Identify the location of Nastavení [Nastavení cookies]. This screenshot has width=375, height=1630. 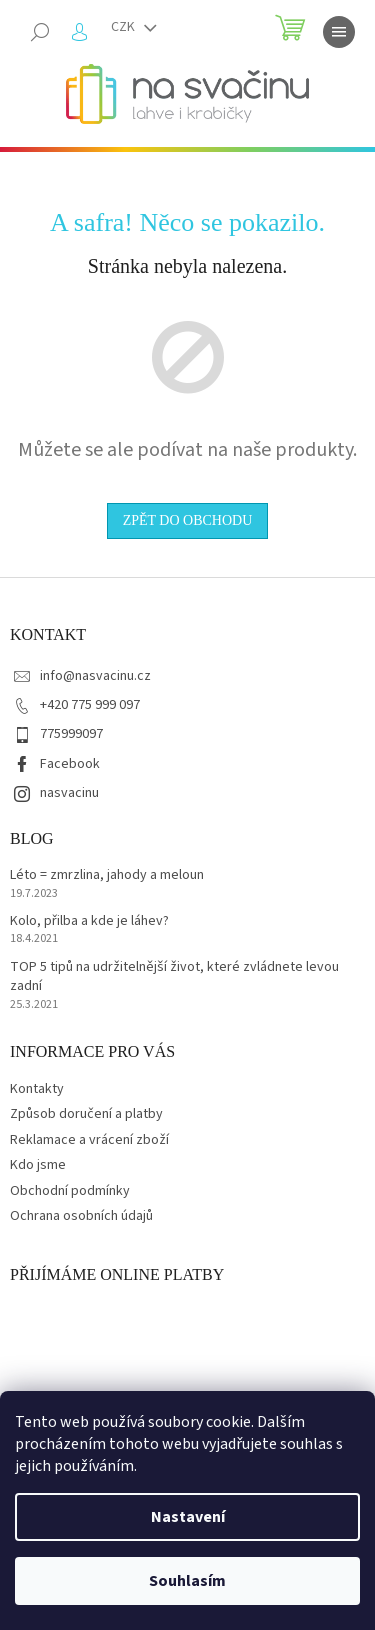
(188, 1517).